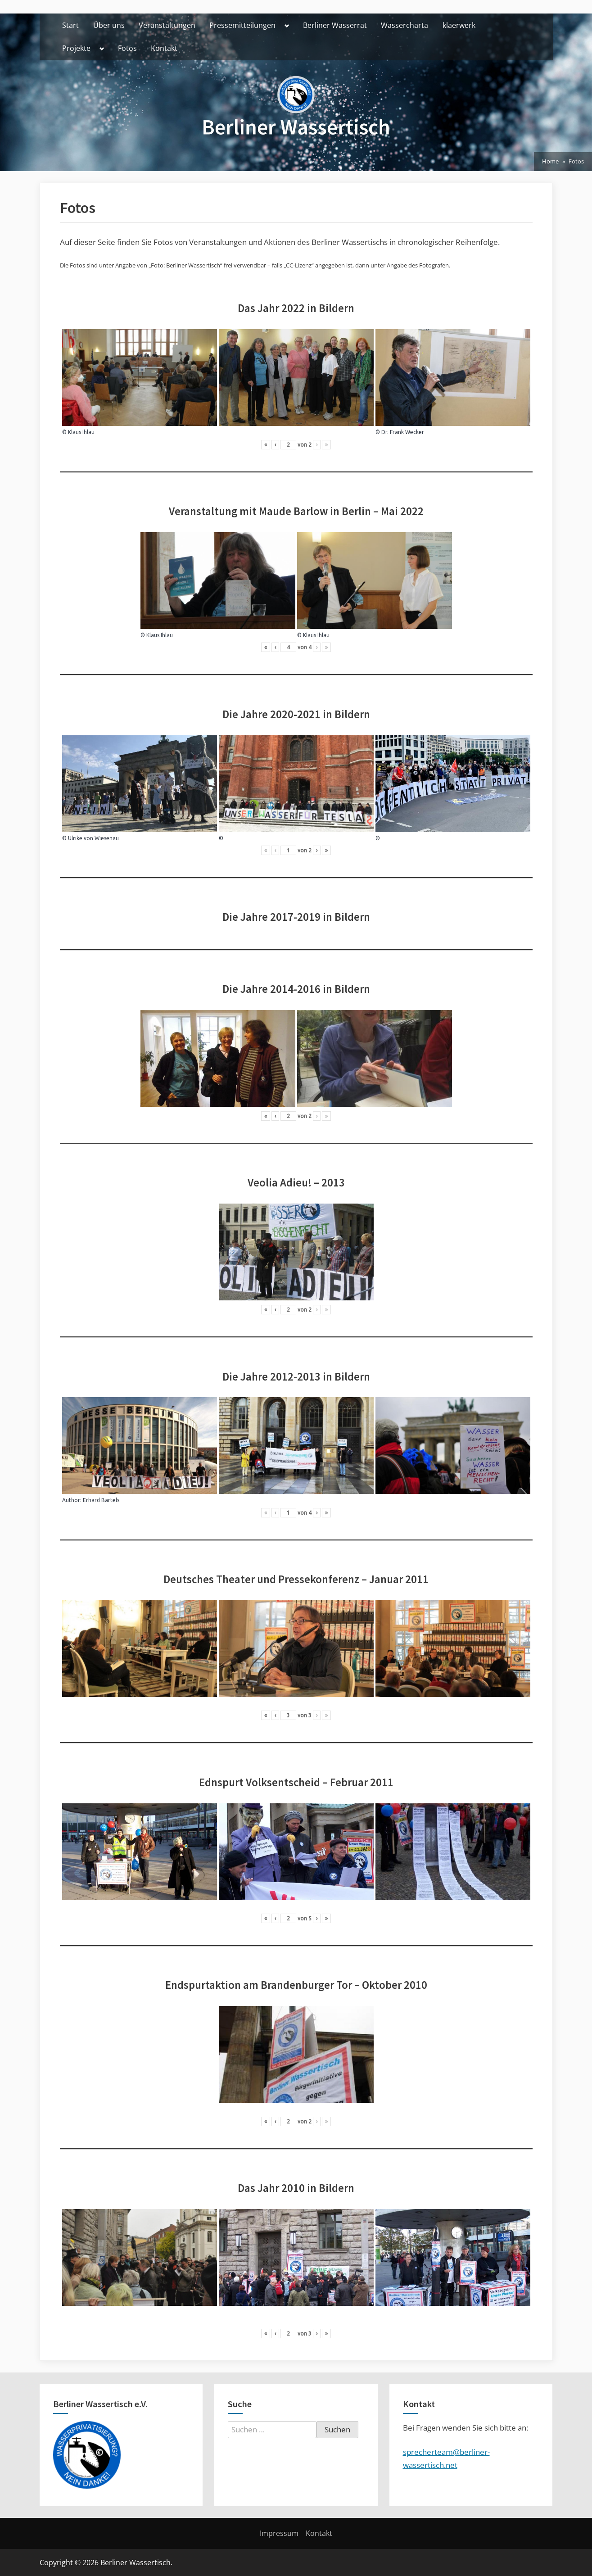 Image resolution: width=592 pixels, height=2576 pixels. What do you see at coordinates (109, 25) in the screenshot?
I see `Über uns` at bounding box center [109, 25].